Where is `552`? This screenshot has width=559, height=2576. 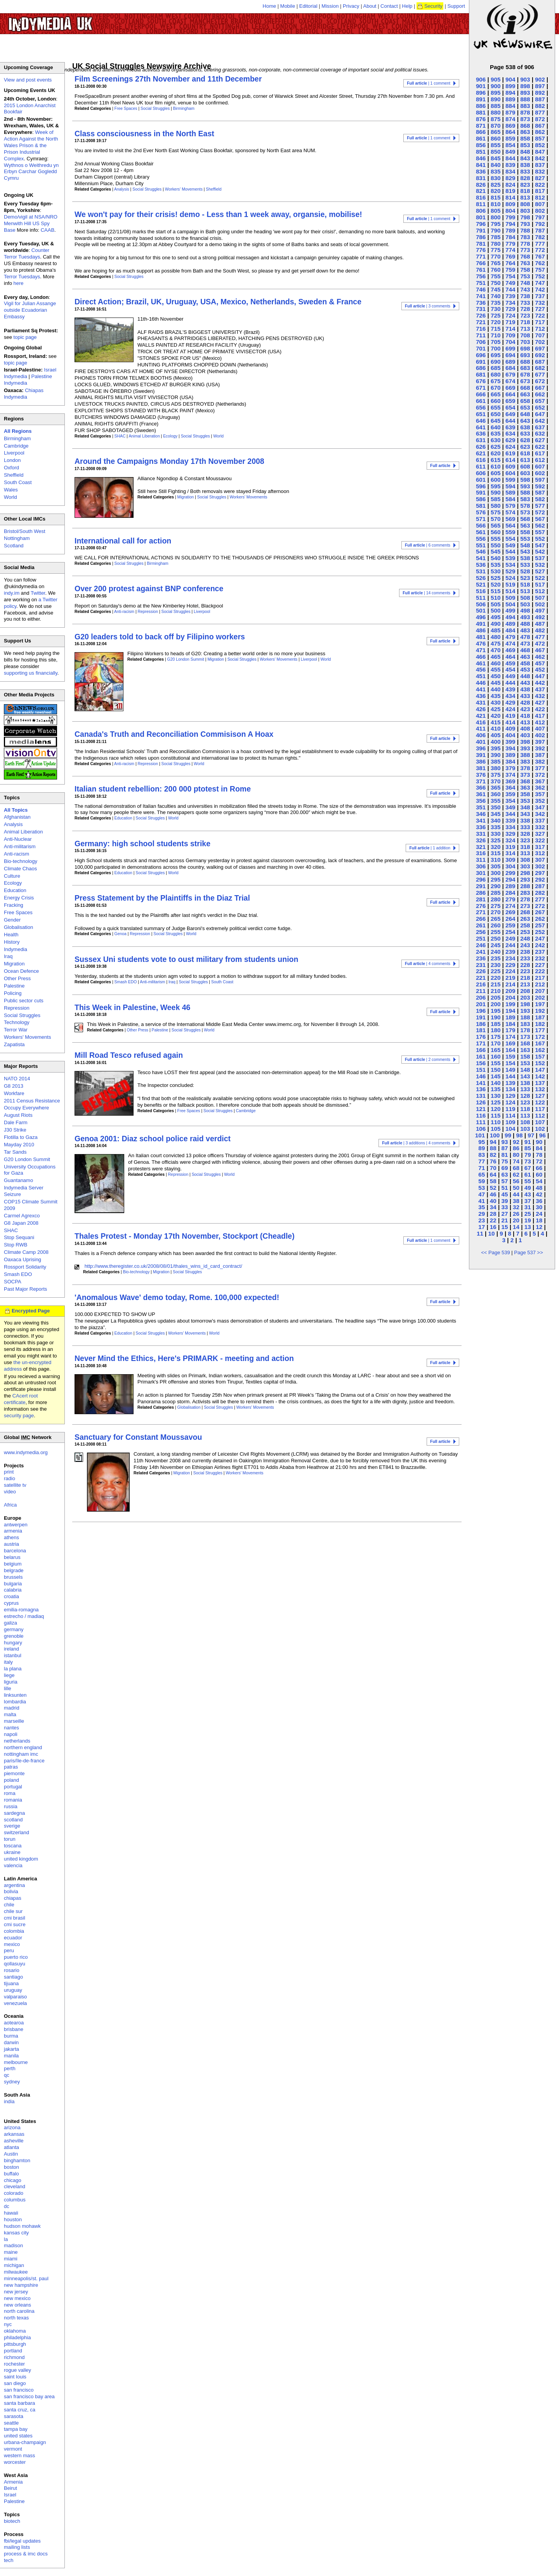
552 is located at coordinates (540, 538).